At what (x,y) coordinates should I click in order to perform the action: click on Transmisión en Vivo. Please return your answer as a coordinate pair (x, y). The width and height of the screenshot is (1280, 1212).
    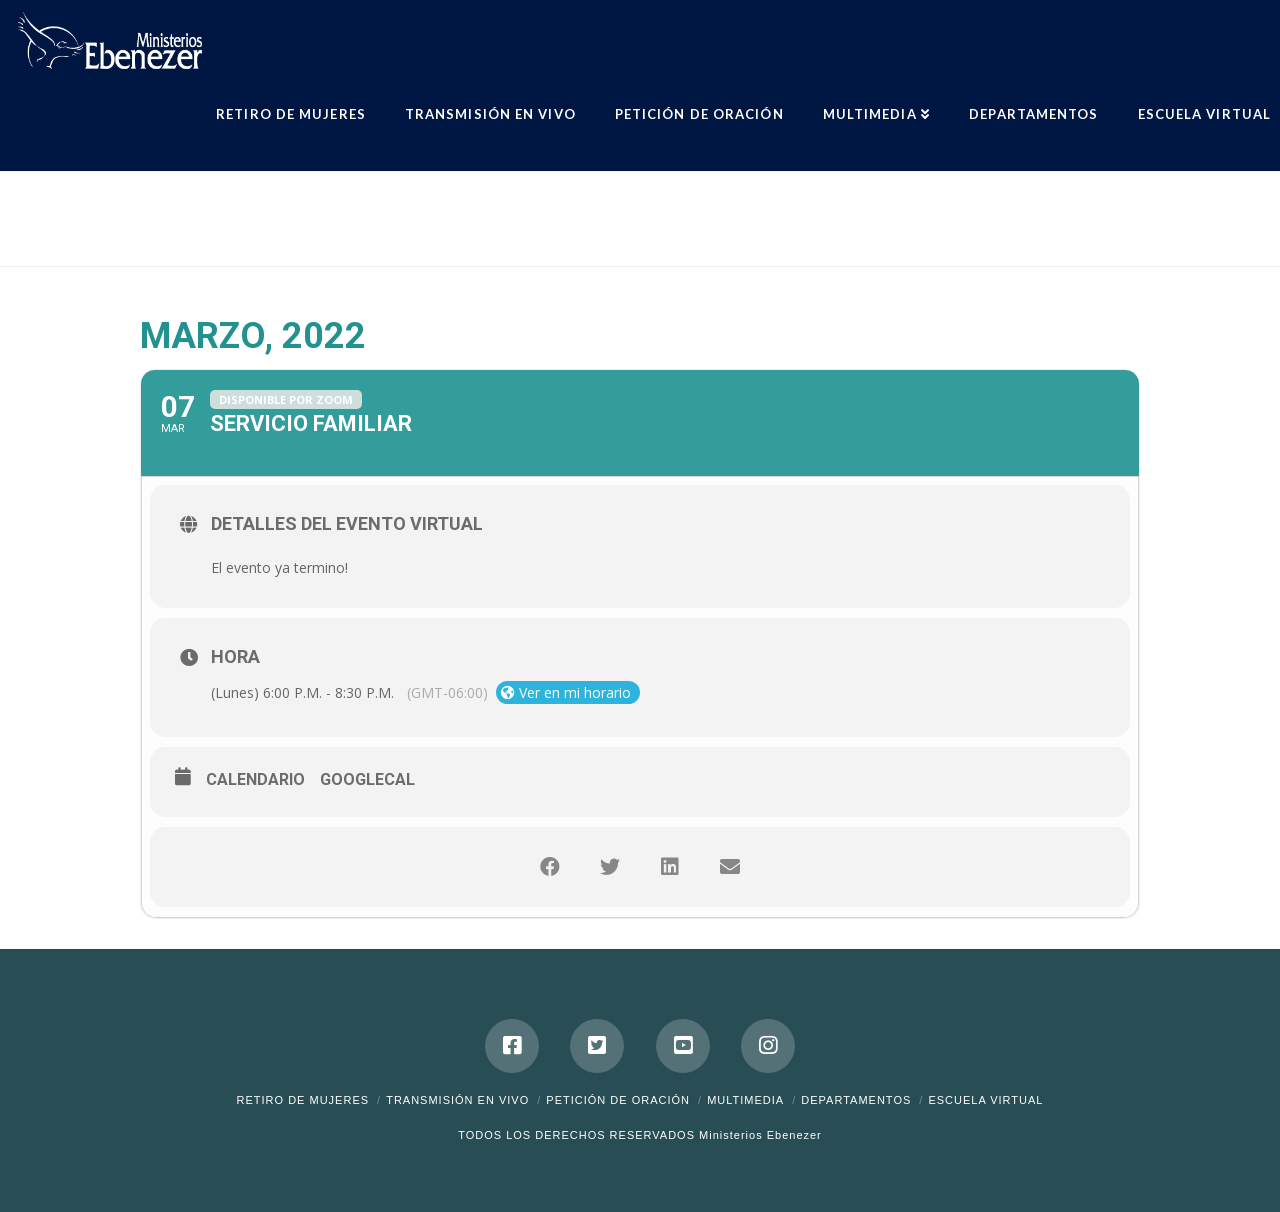
    Looking at the image, I should click on (457, 1100).